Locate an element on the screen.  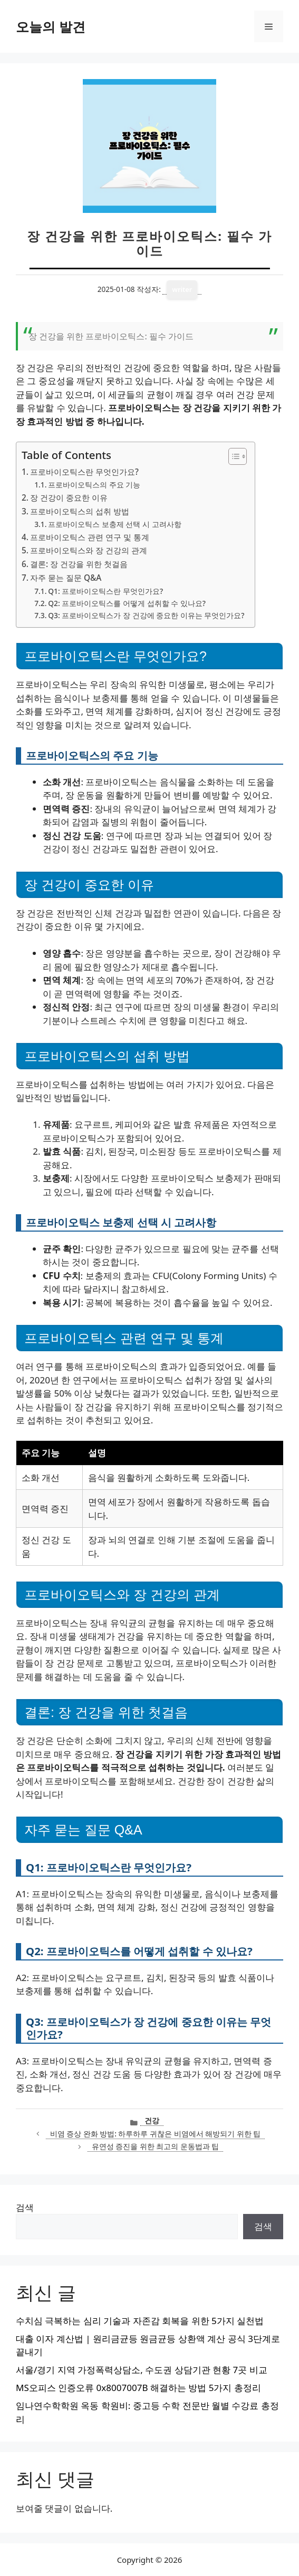
프로바이오틱스의 섭취 방법 is located at coordinates (79, 511).